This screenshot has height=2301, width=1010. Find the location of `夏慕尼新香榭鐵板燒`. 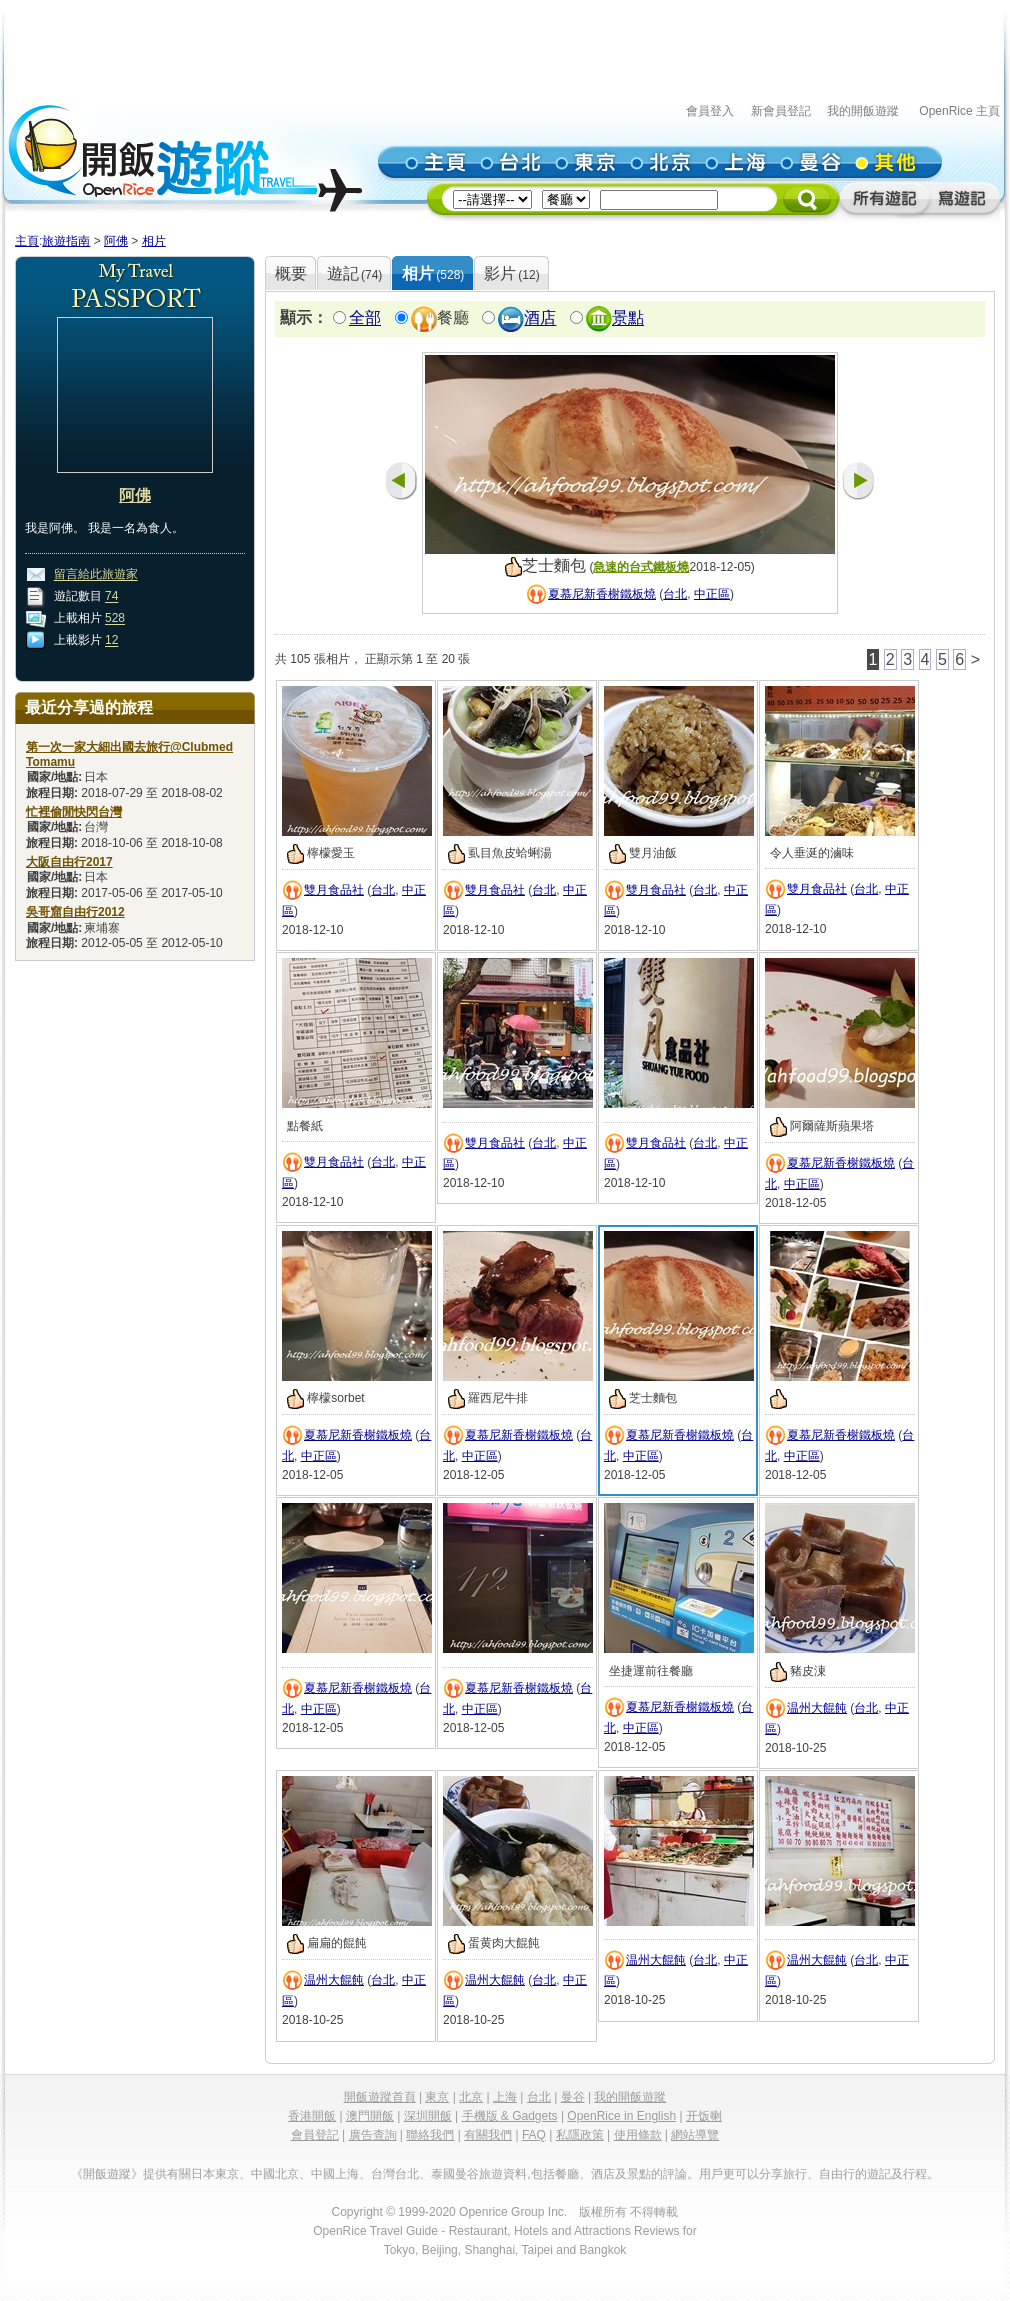

夏慕尼新香榭鐵板燒 is located at coordinates (602, 594).